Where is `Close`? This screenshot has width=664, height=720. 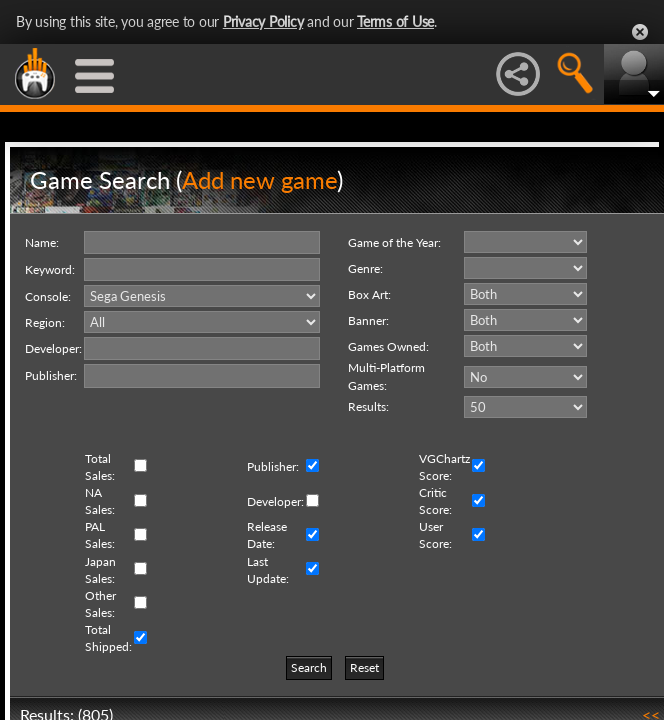 Close is located at coordinates (640, 32).